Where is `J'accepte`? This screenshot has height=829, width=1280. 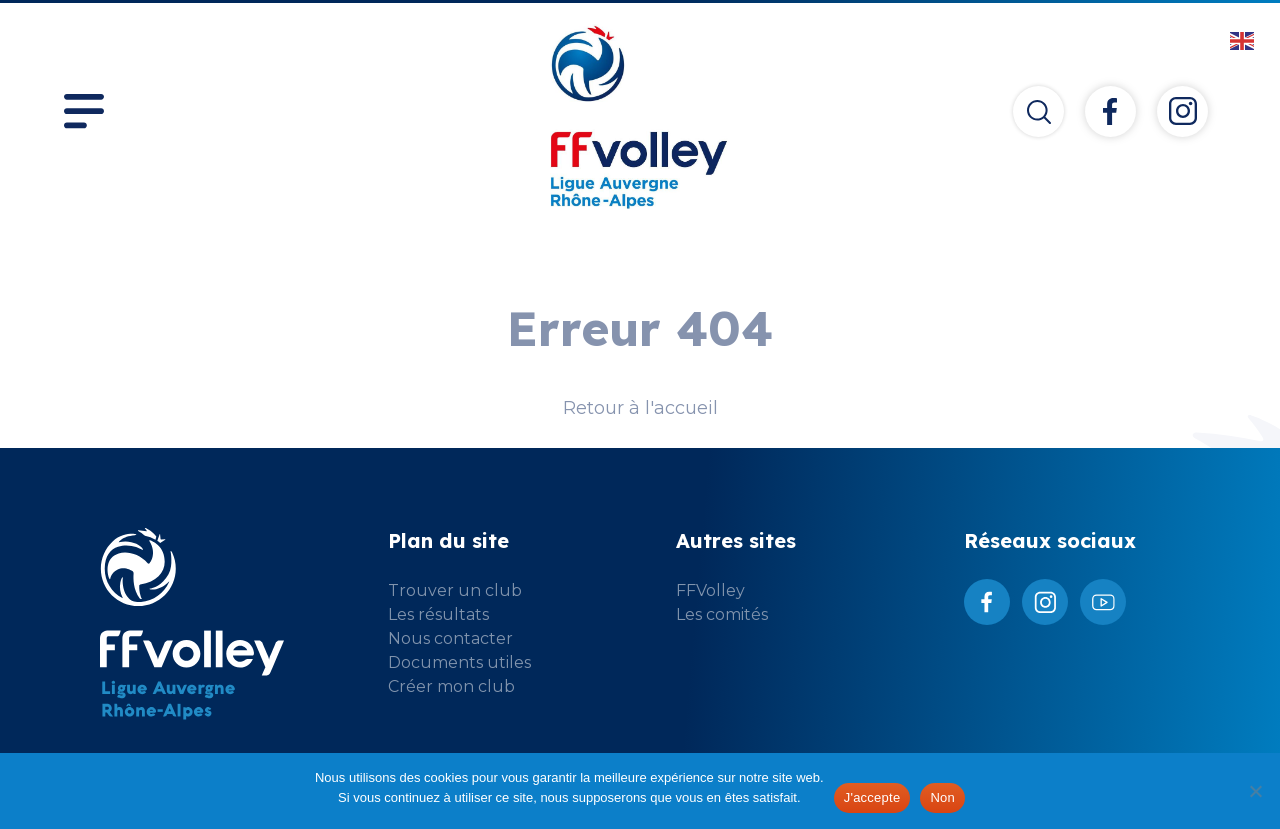
J'accepte is located at coordinates (872, 797).